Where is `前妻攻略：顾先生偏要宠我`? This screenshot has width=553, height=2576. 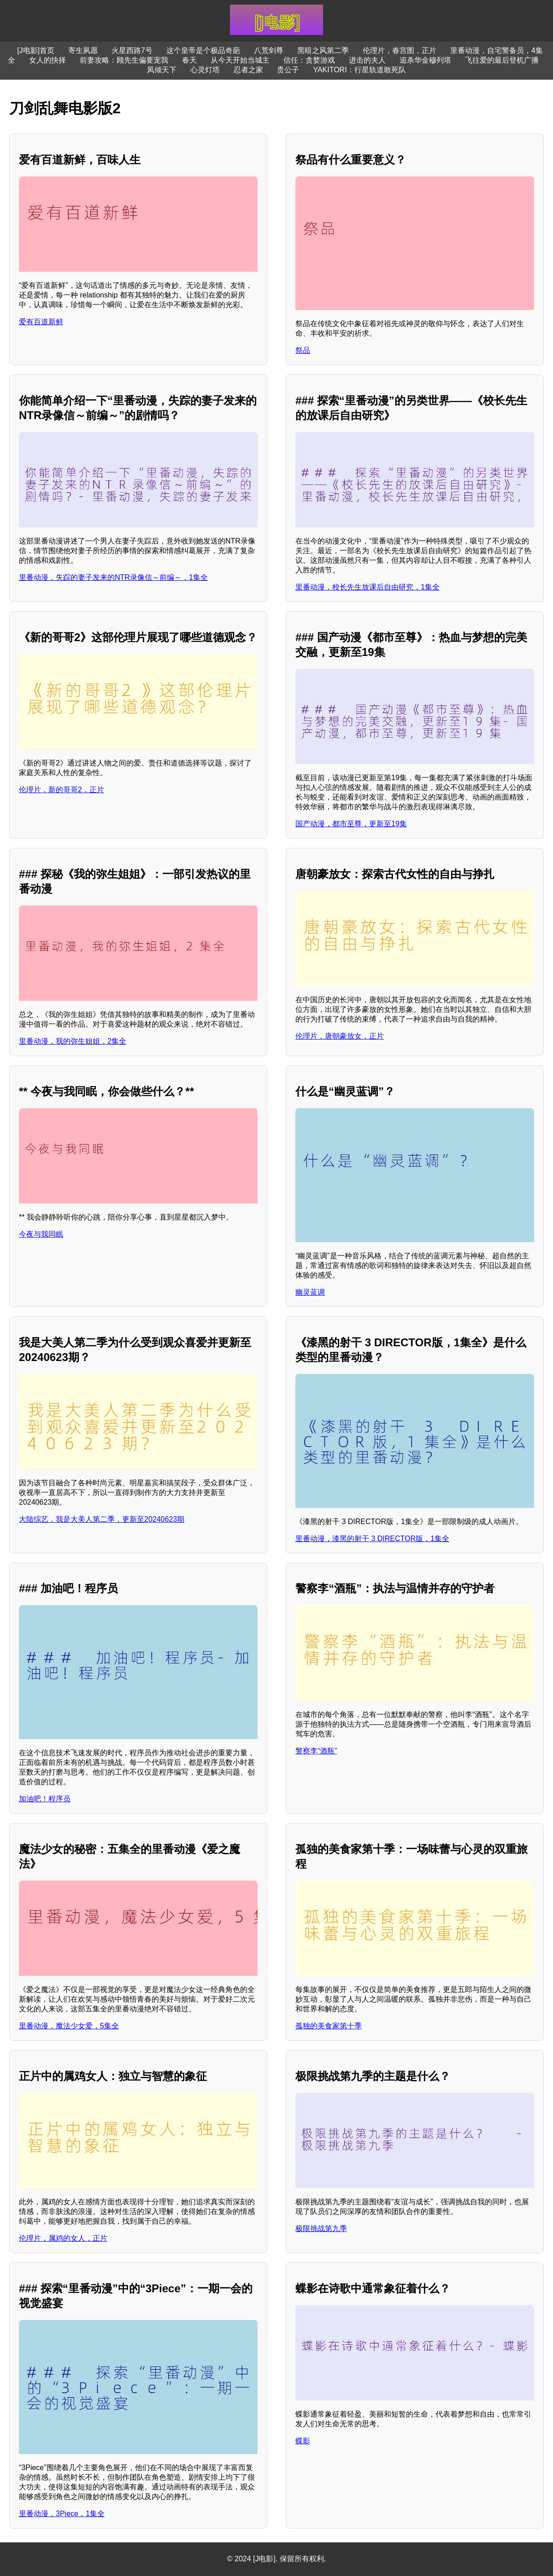 前妻攻略：顾先生偏要宠我 is located at coordinates (124, 60).